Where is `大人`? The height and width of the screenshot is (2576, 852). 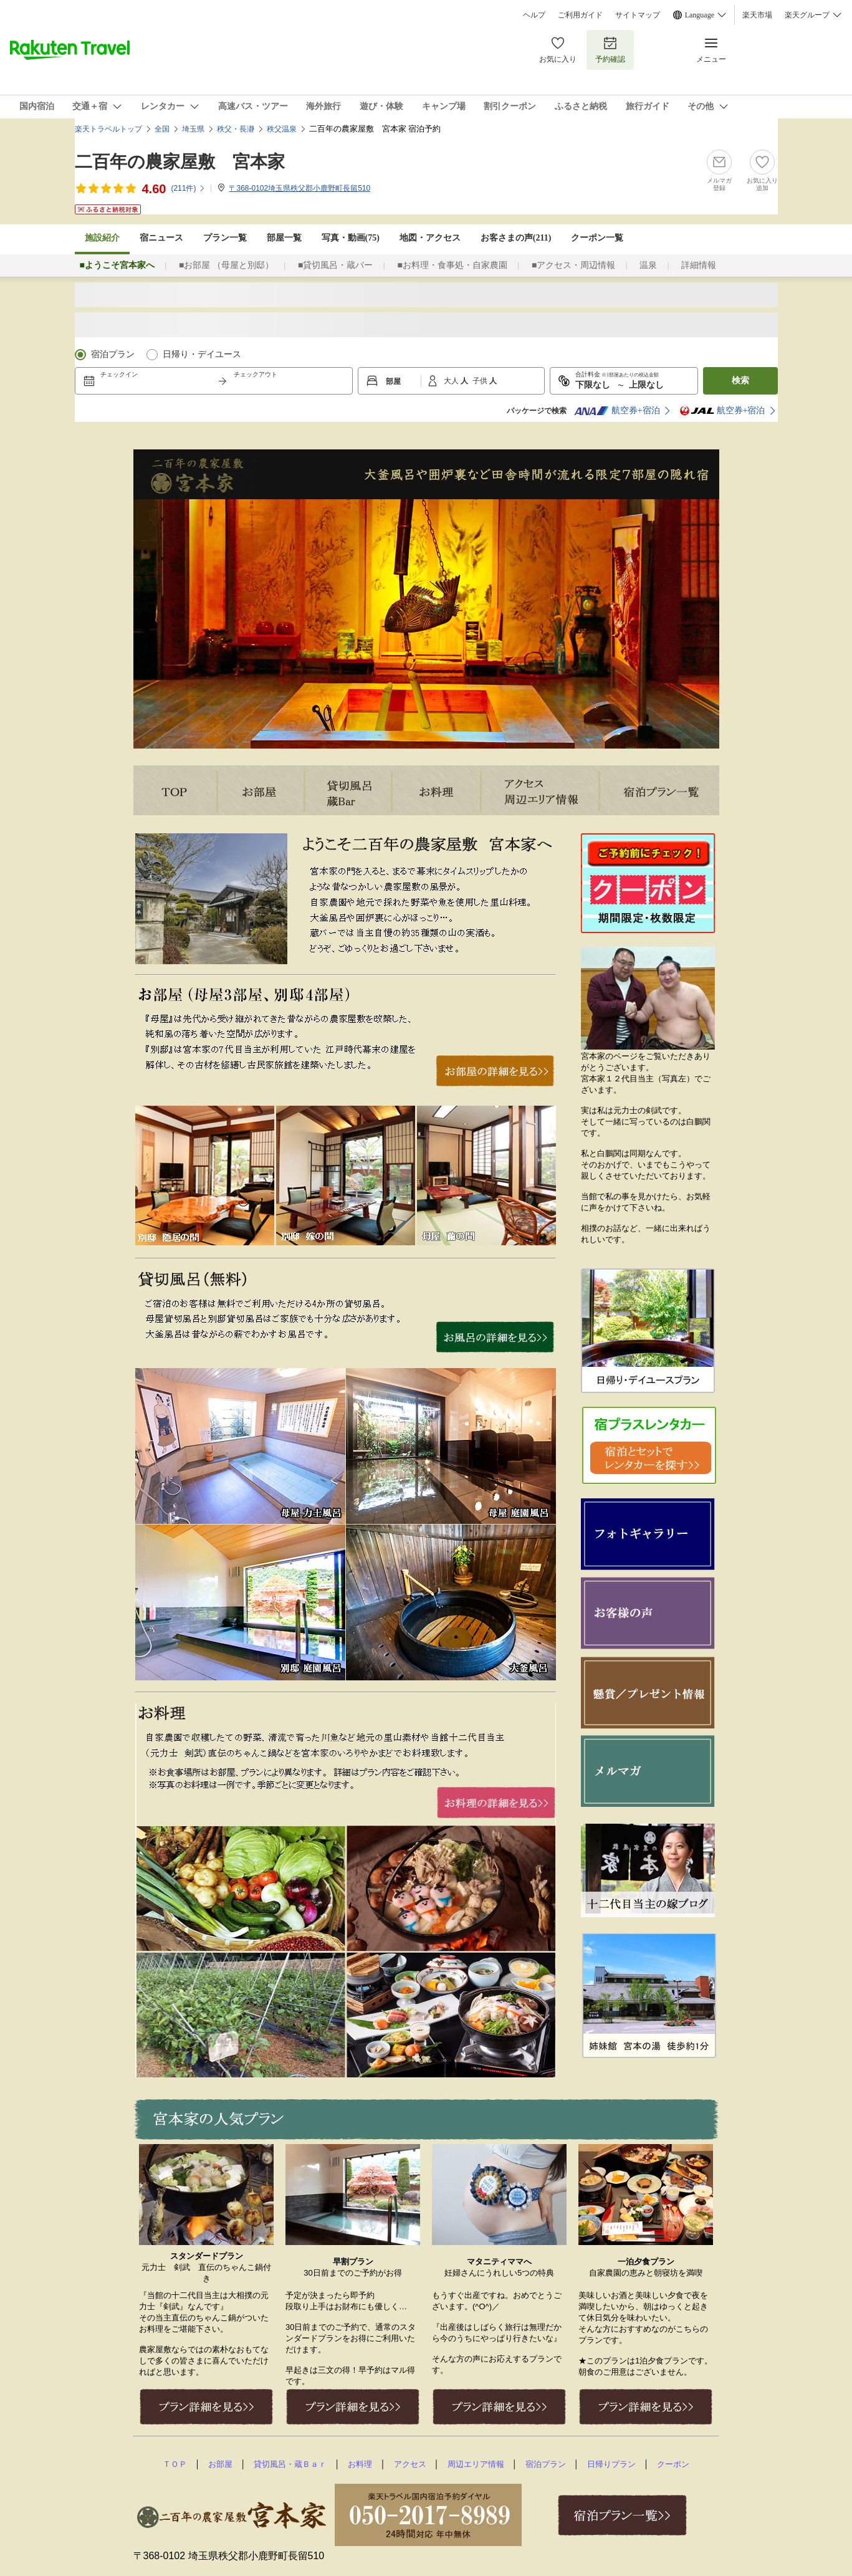
大人 is located at coordinates (452, 380).